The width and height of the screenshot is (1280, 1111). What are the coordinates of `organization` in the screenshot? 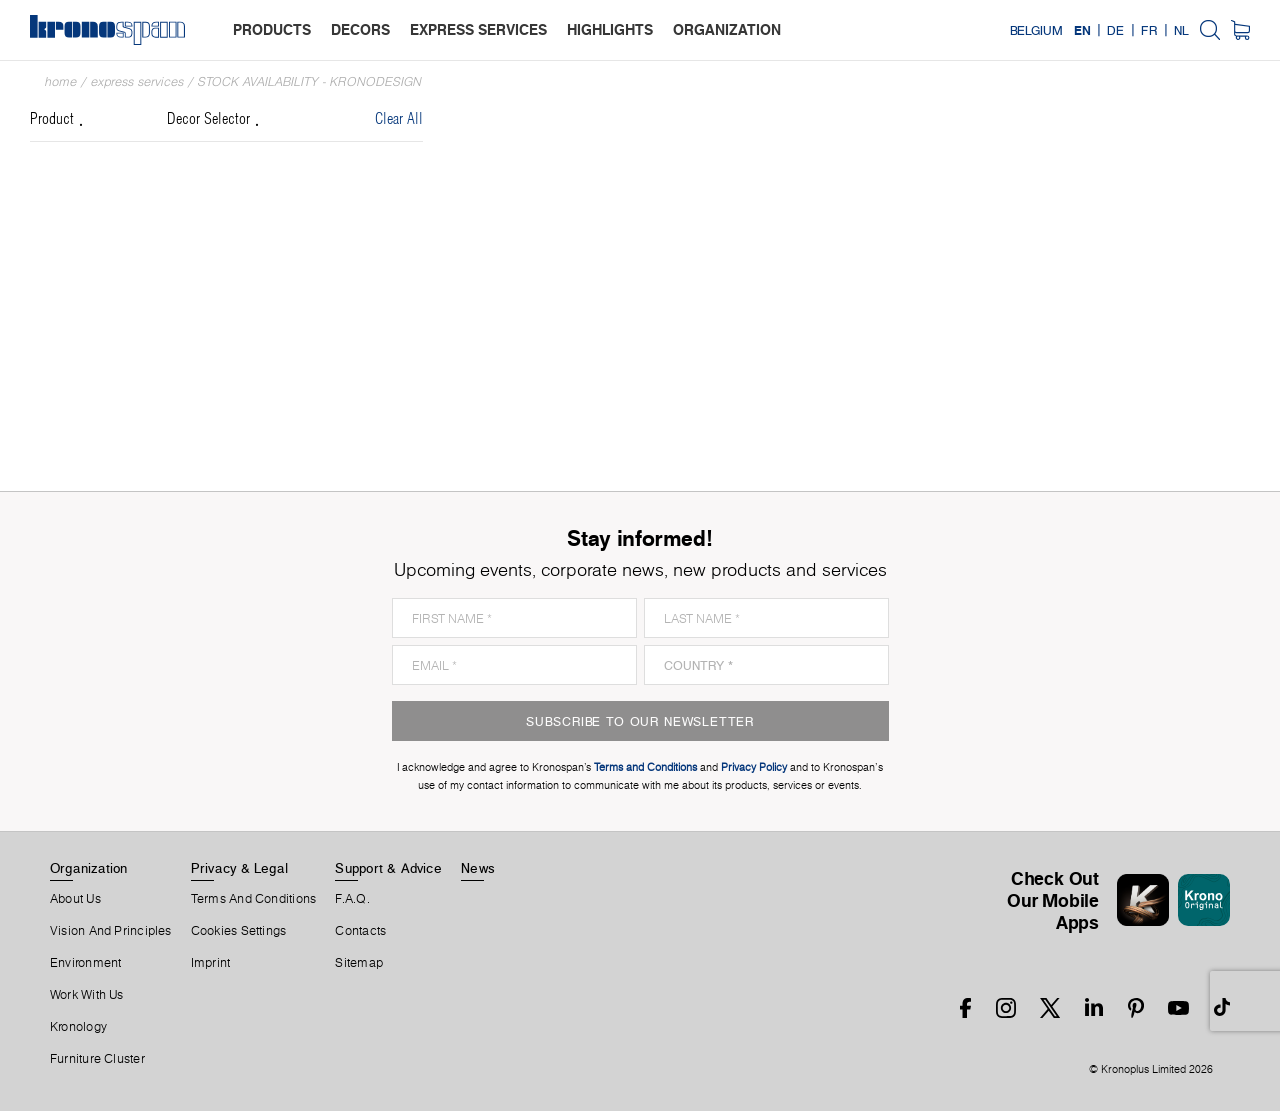 It's located at (727, 29).